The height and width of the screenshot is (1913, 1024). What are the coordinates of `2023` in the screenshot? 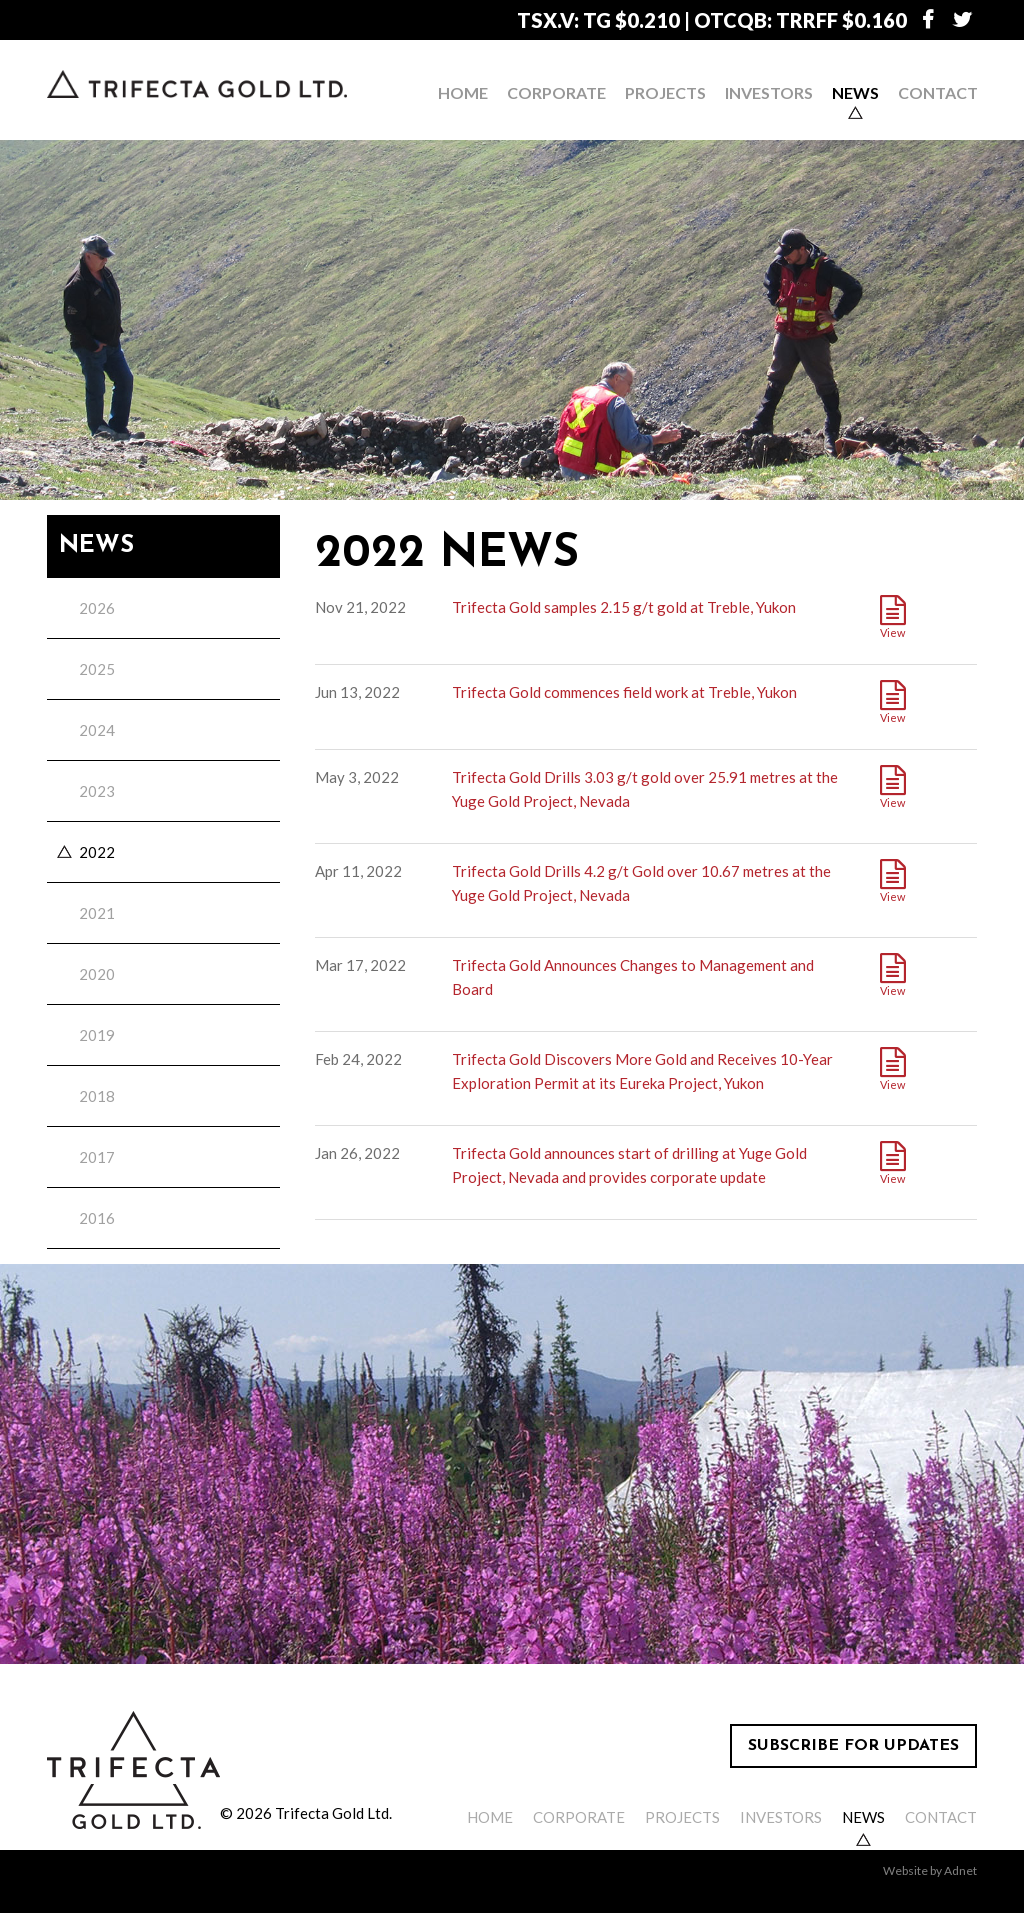 It's located at (97, 791).